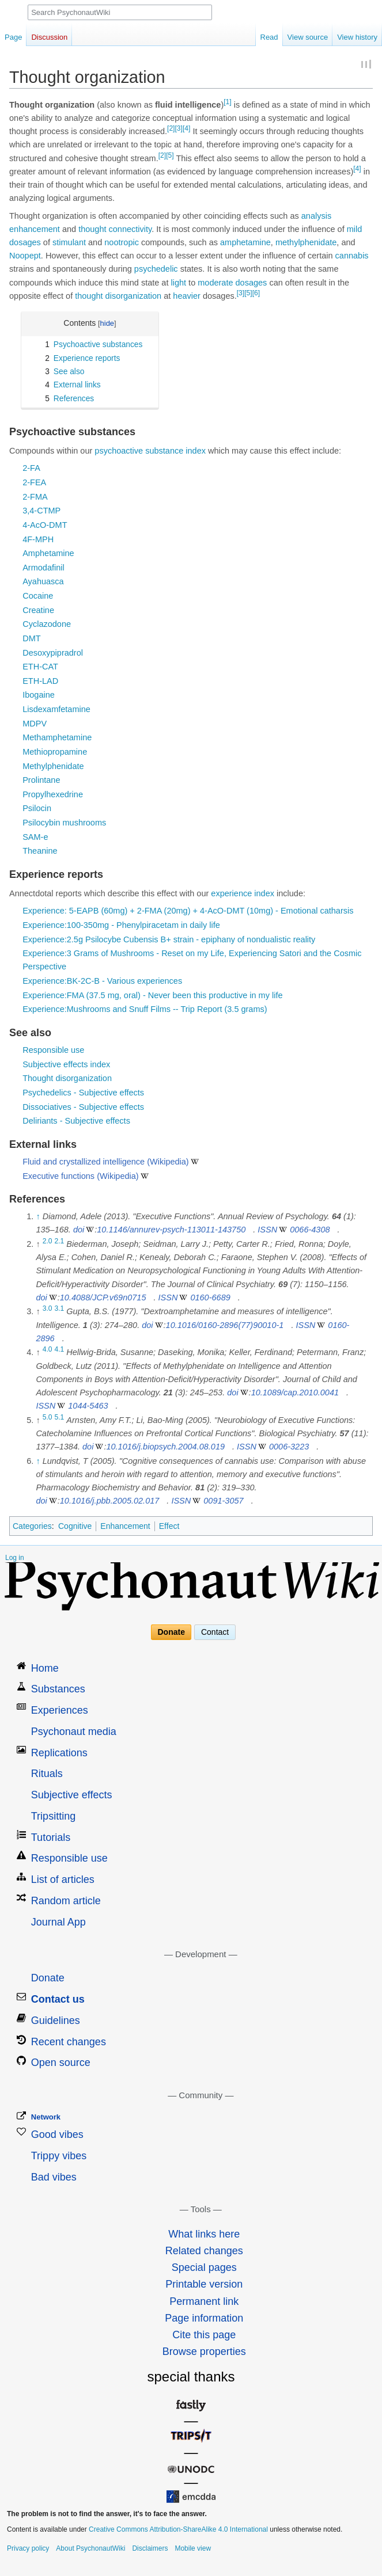  I want to click on nootropic, so click(121, 242).